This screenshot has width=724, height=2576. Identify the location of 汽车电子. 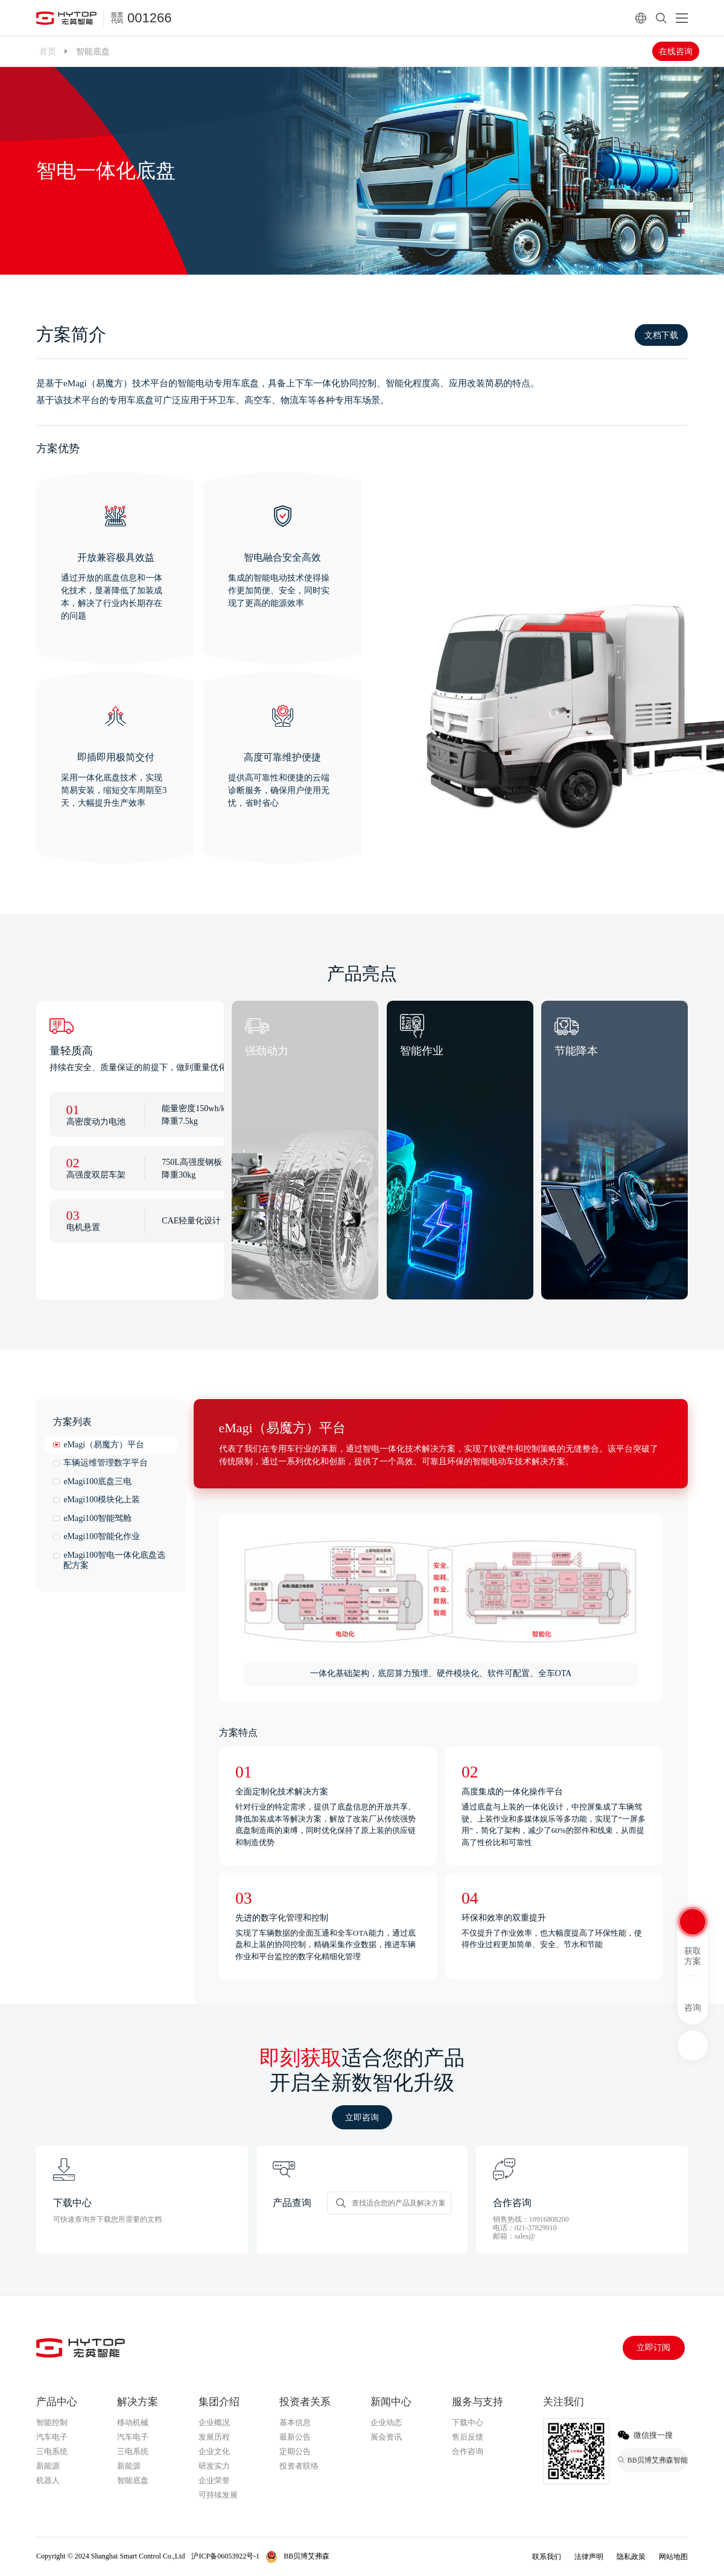
(52, 2436).